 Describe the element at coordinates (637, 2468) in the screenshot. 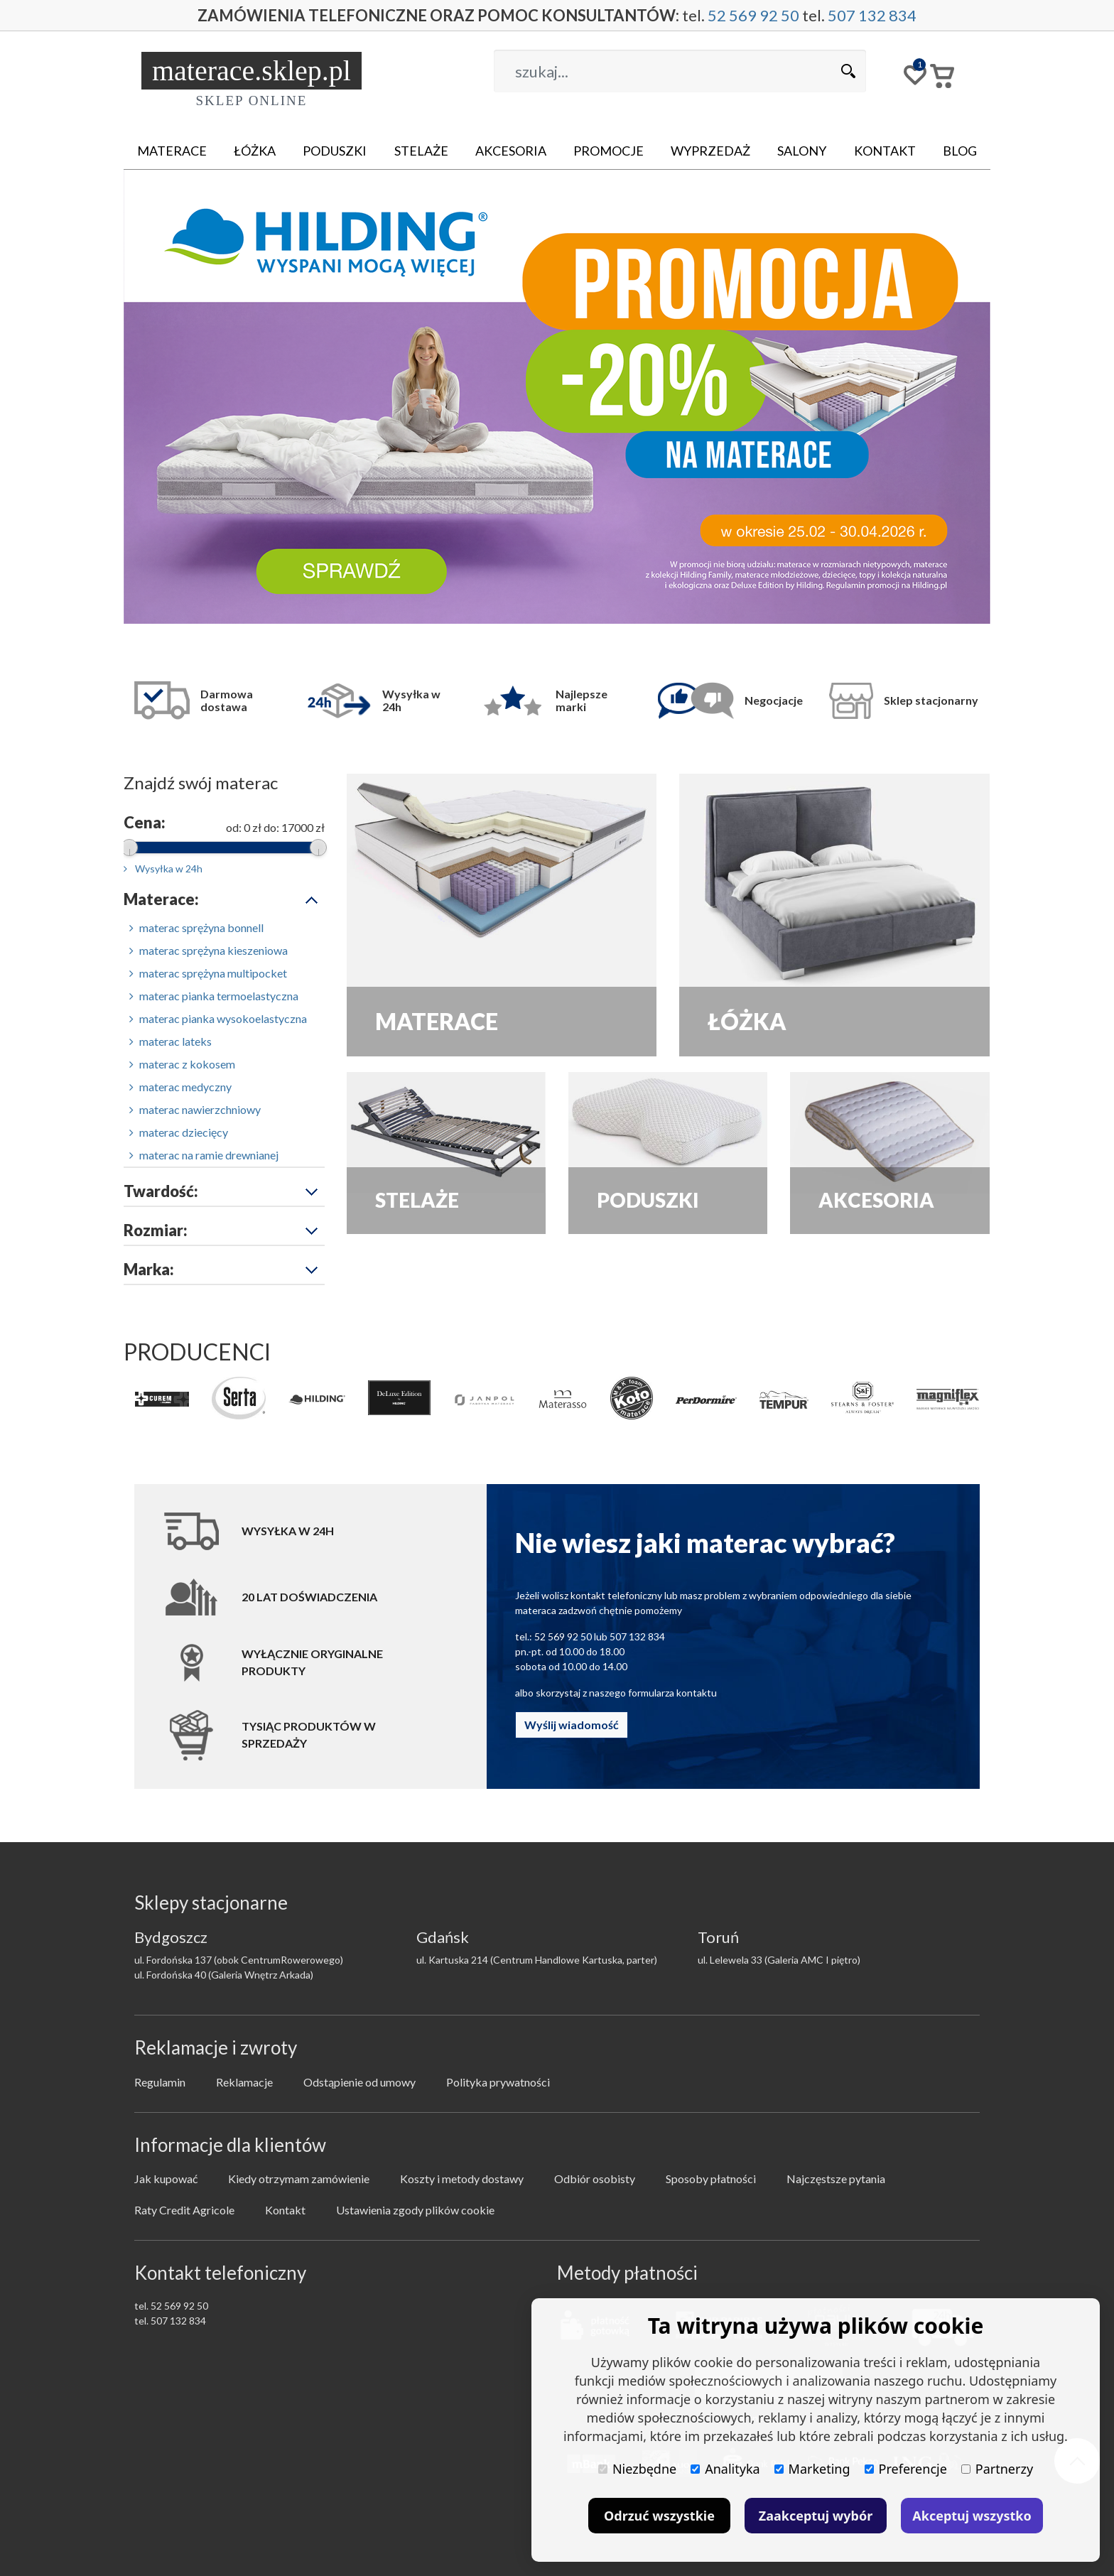

I see `Niezbędne` at that location.